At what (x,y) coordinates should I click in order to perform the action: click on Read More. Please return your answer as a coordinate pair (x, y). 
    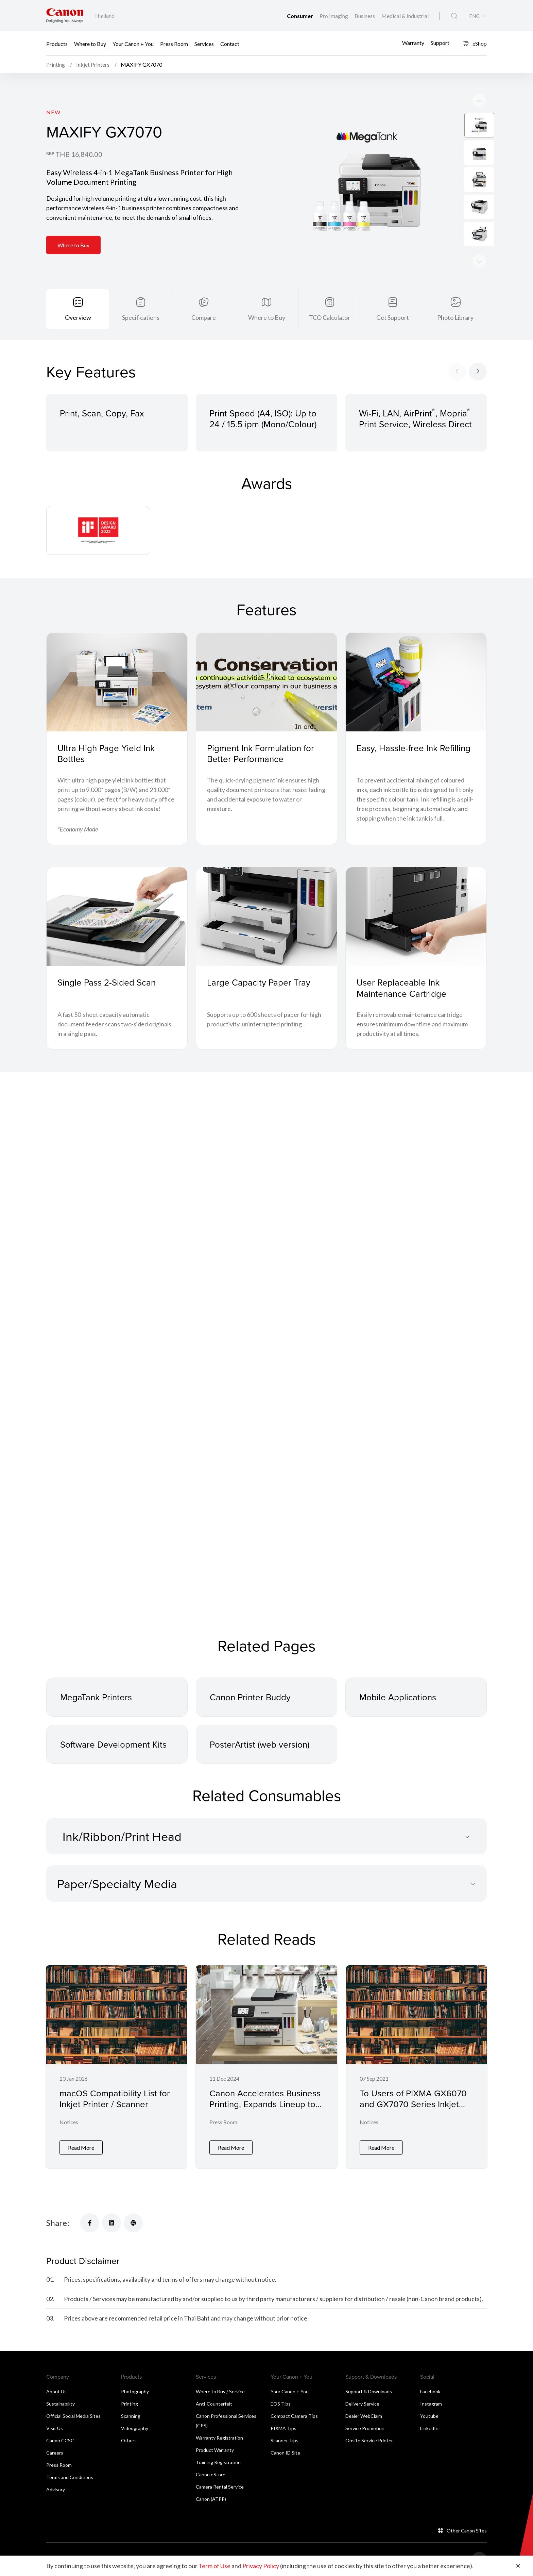
    Looking at the image, I should click on (81, 2146).